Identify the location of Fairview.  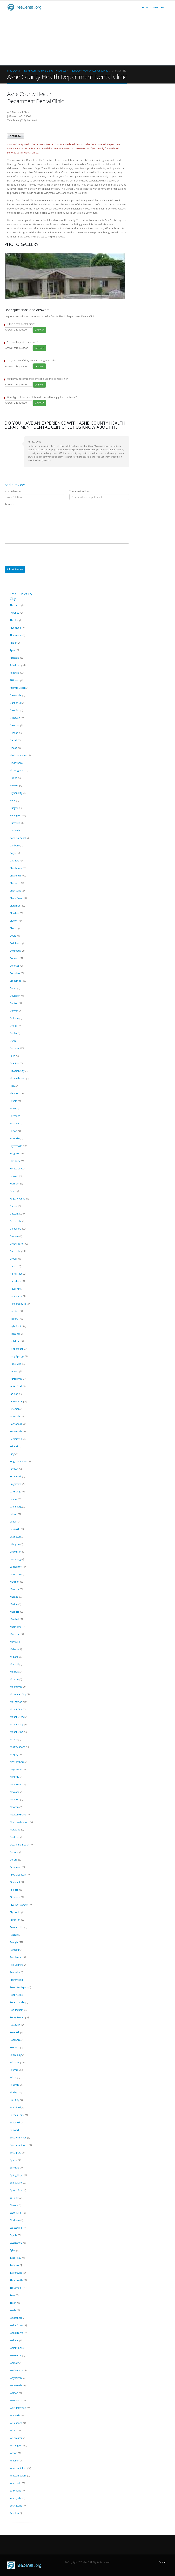
(14, 1123).